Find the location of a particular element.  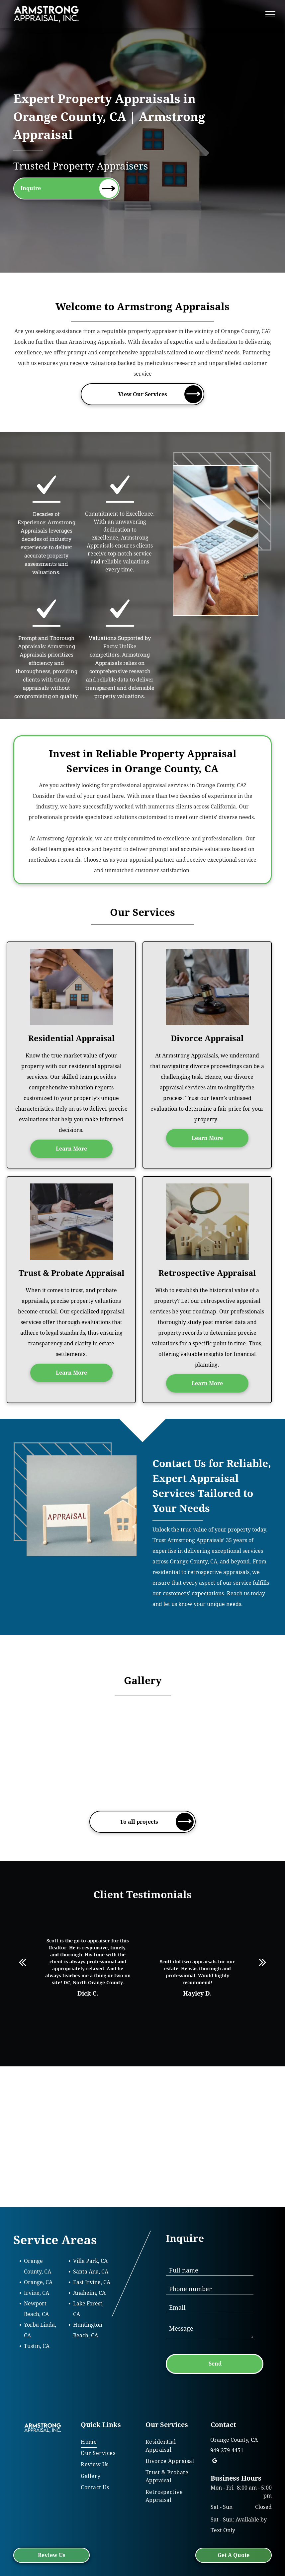

Anaheim, CA is located at coordinates (89, 2293).